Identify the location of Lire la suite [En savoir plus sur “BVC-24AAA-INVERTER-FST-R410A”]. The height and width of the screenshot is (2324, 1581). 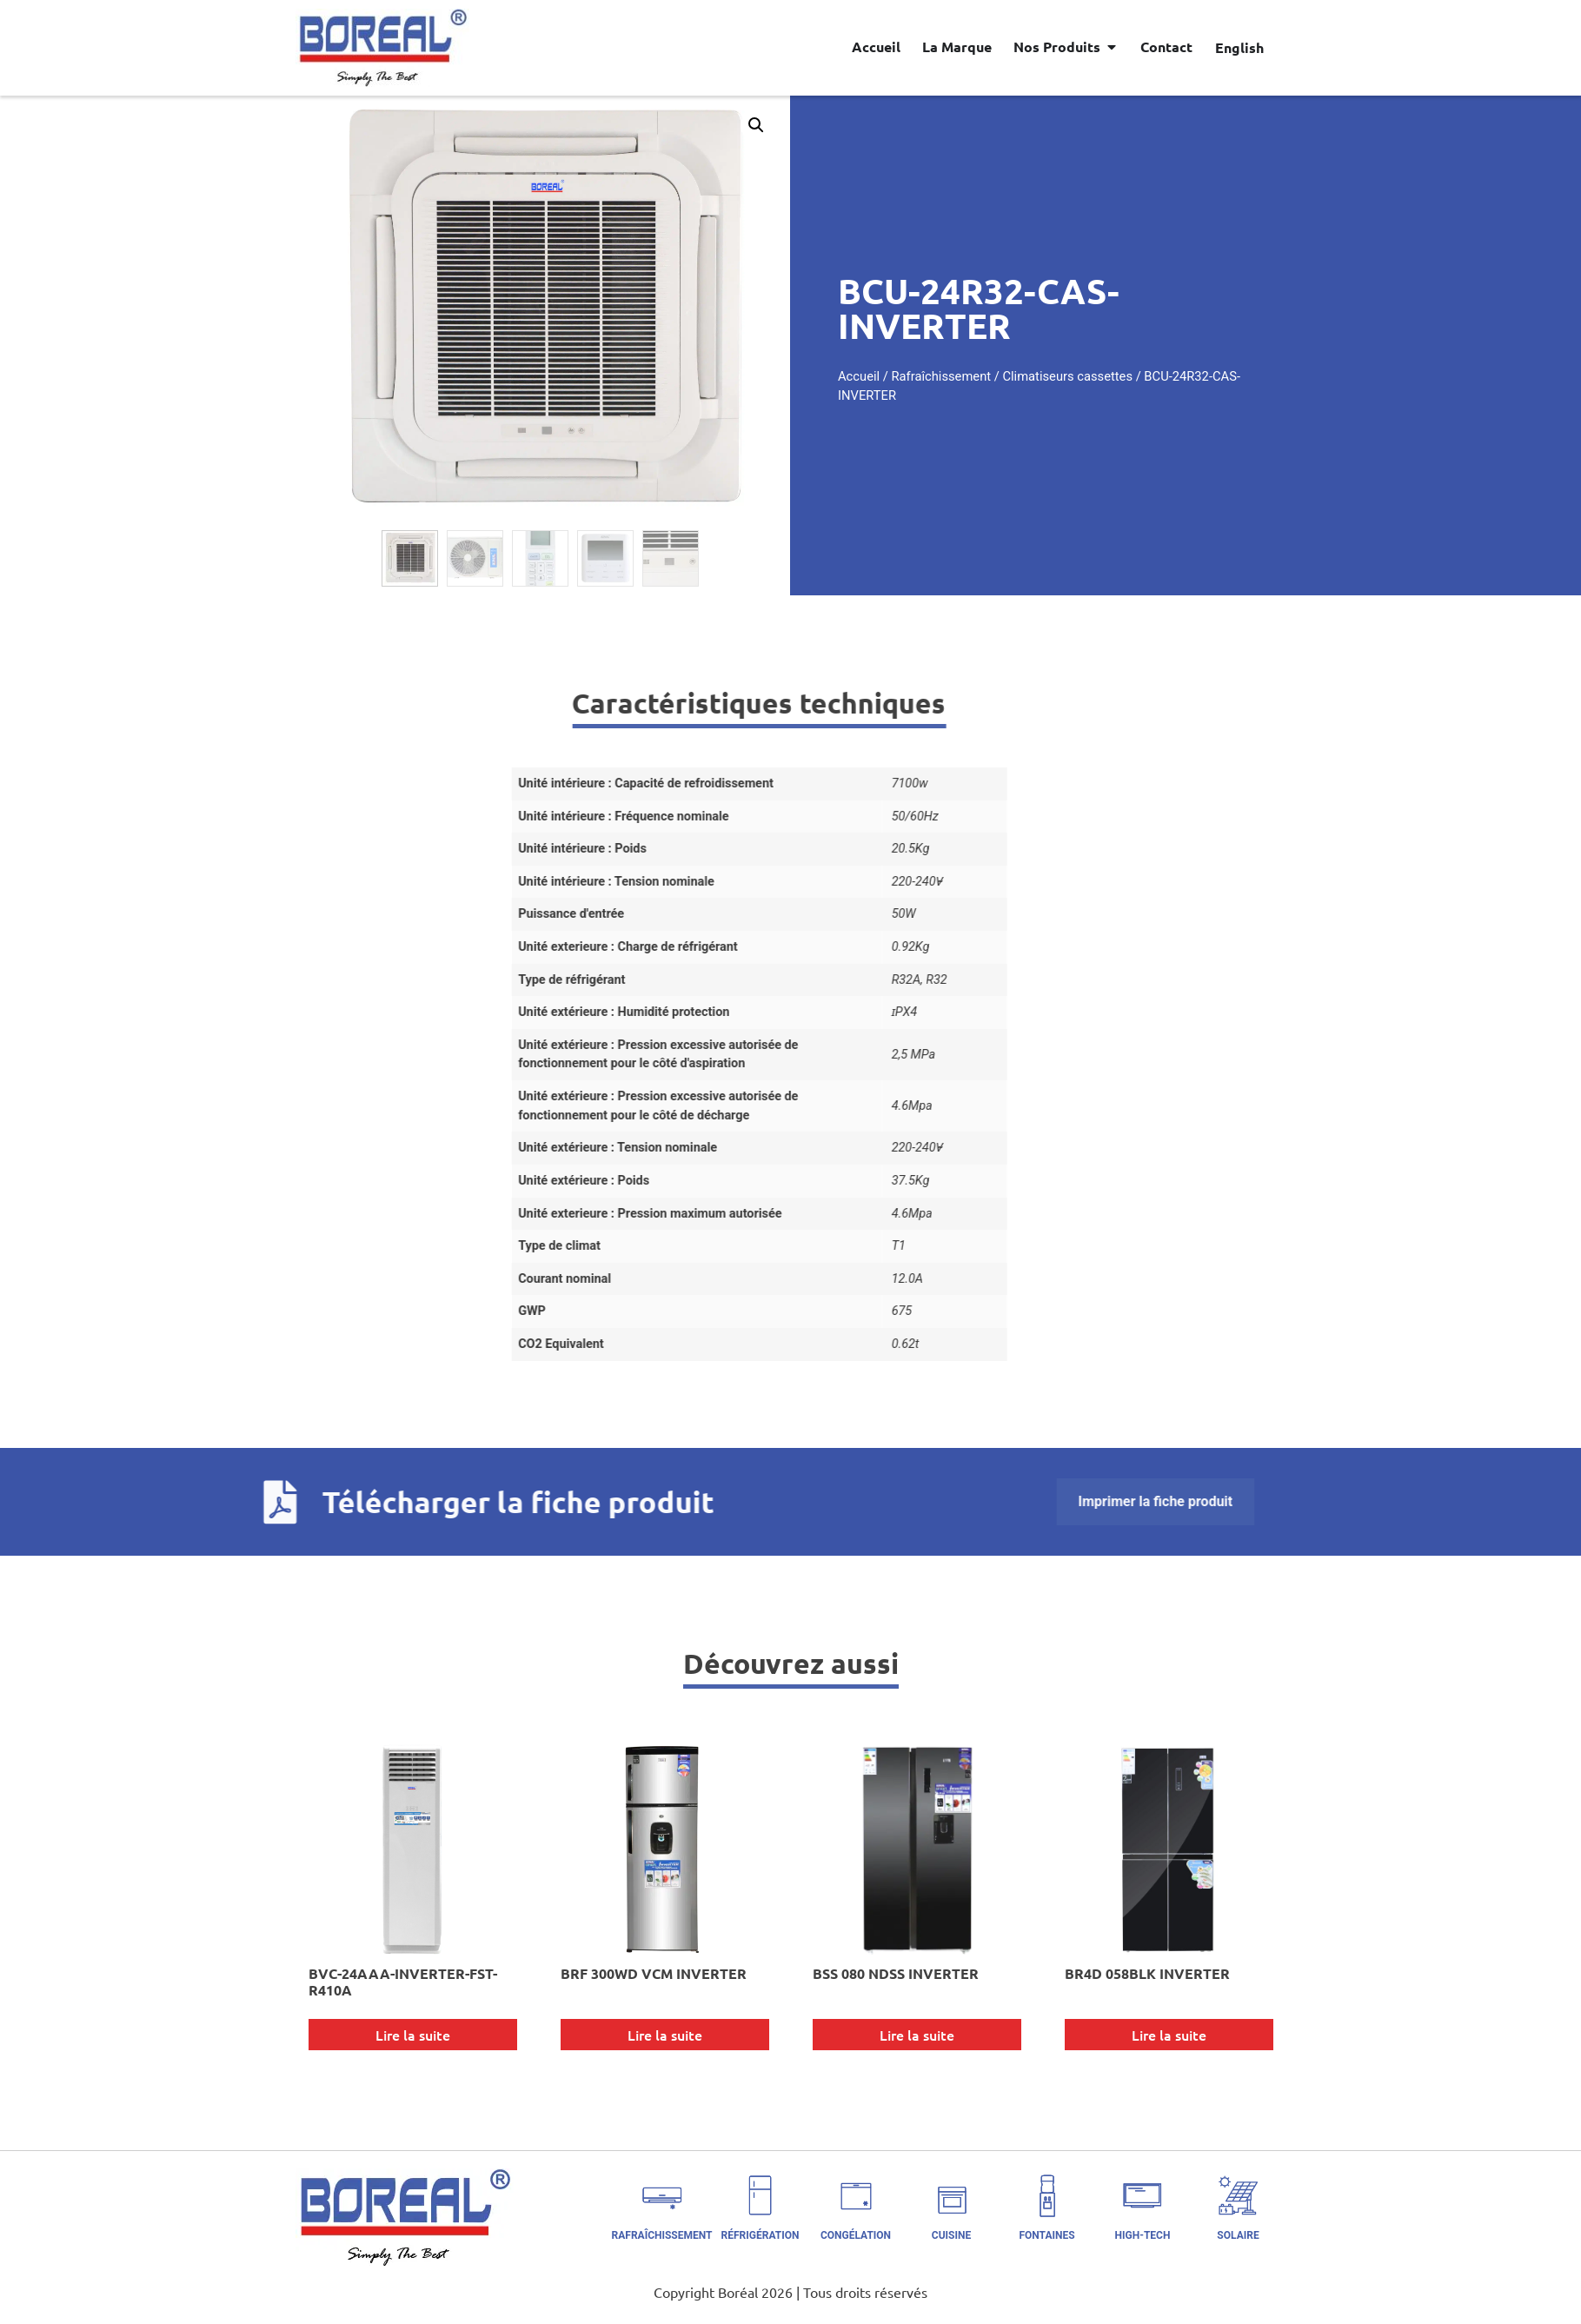
(412, 2034).